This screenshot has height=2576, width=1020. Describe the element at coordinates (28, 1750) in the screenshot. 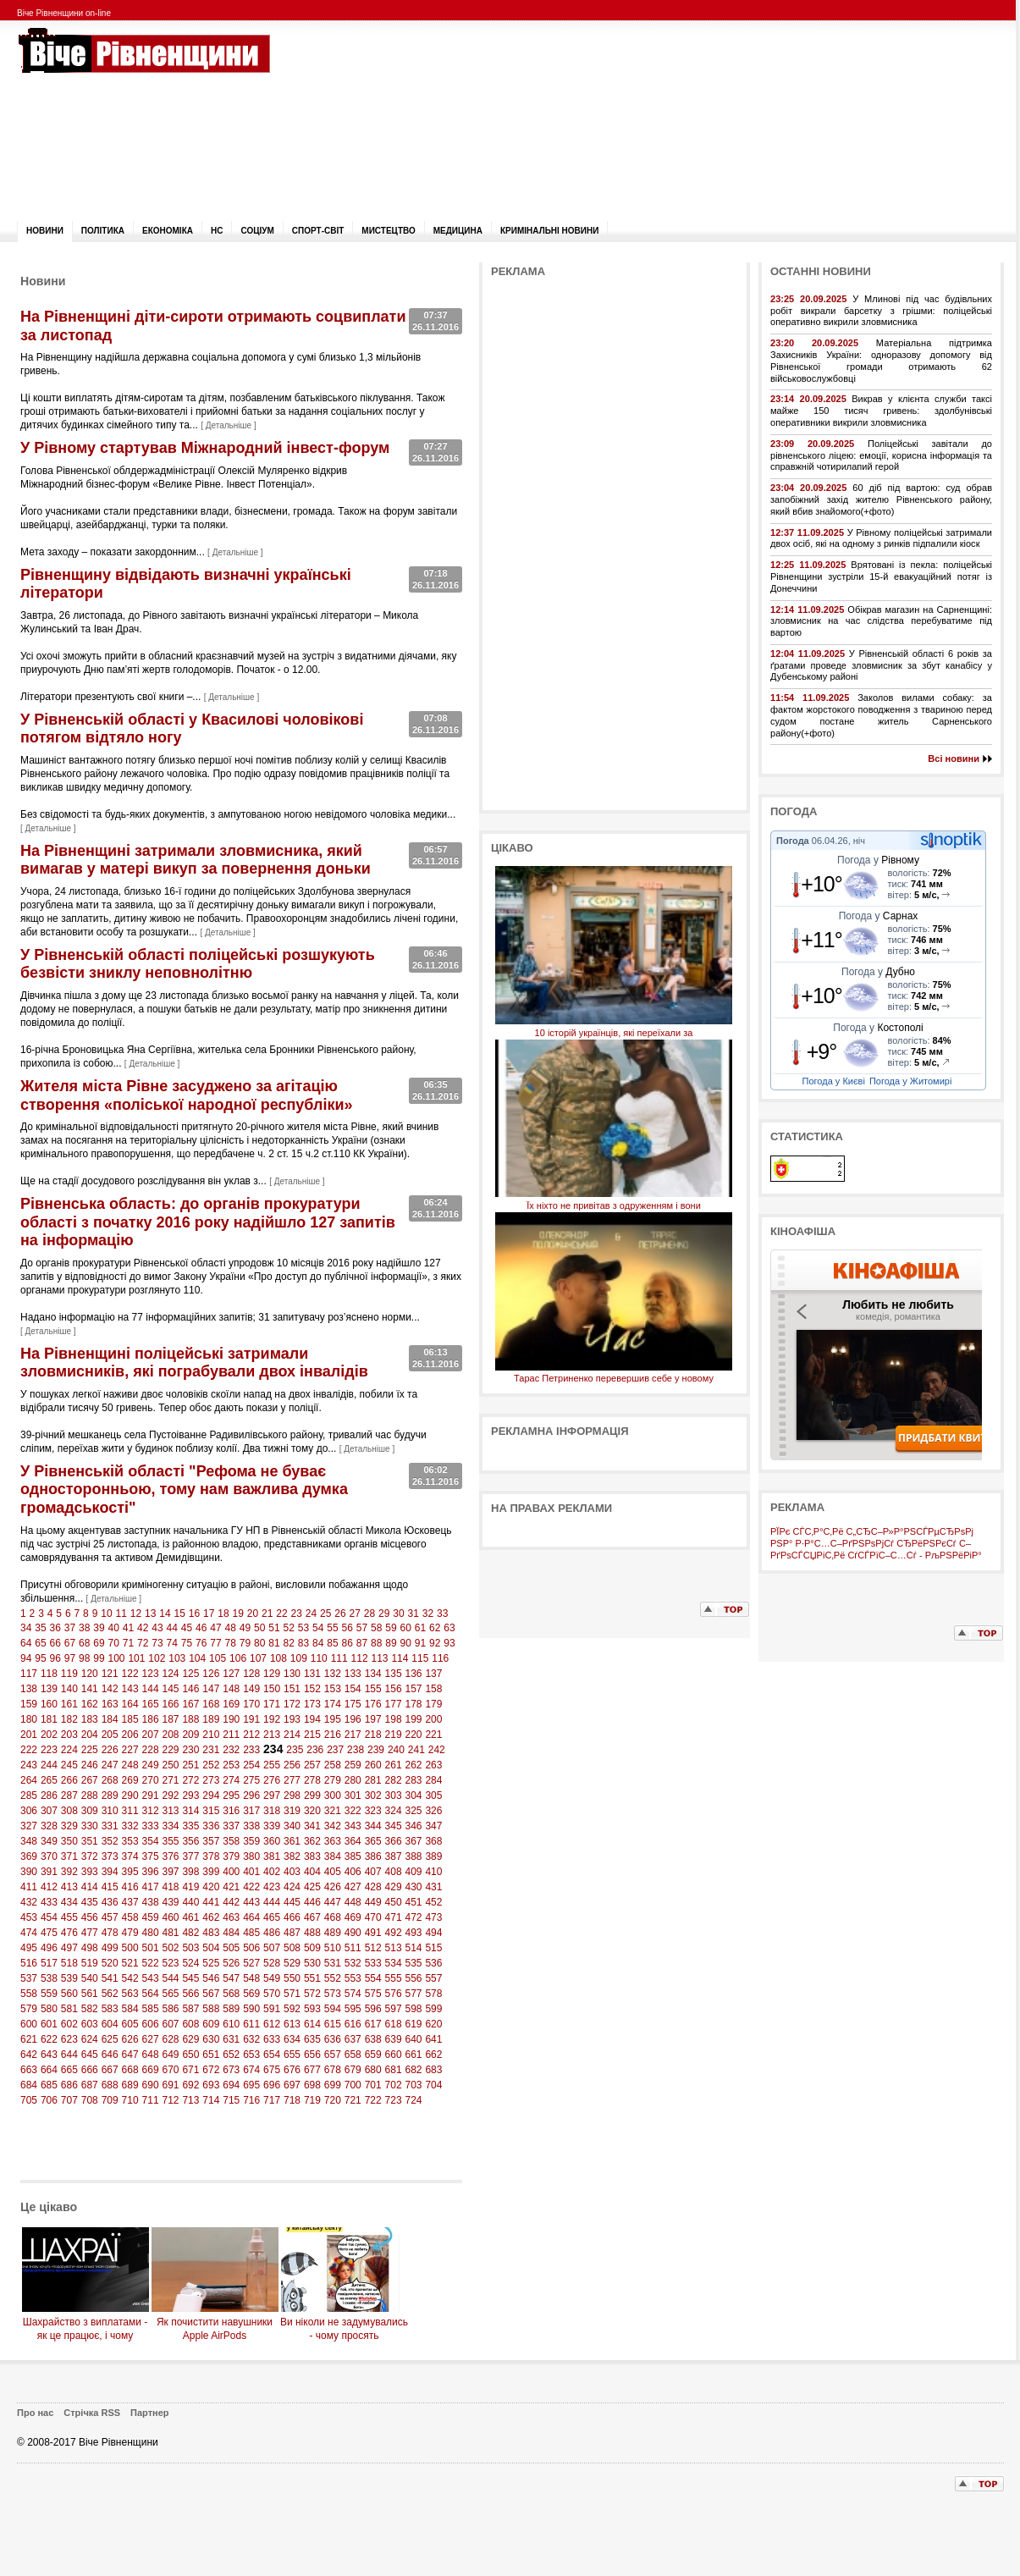

I see `222` at that location.